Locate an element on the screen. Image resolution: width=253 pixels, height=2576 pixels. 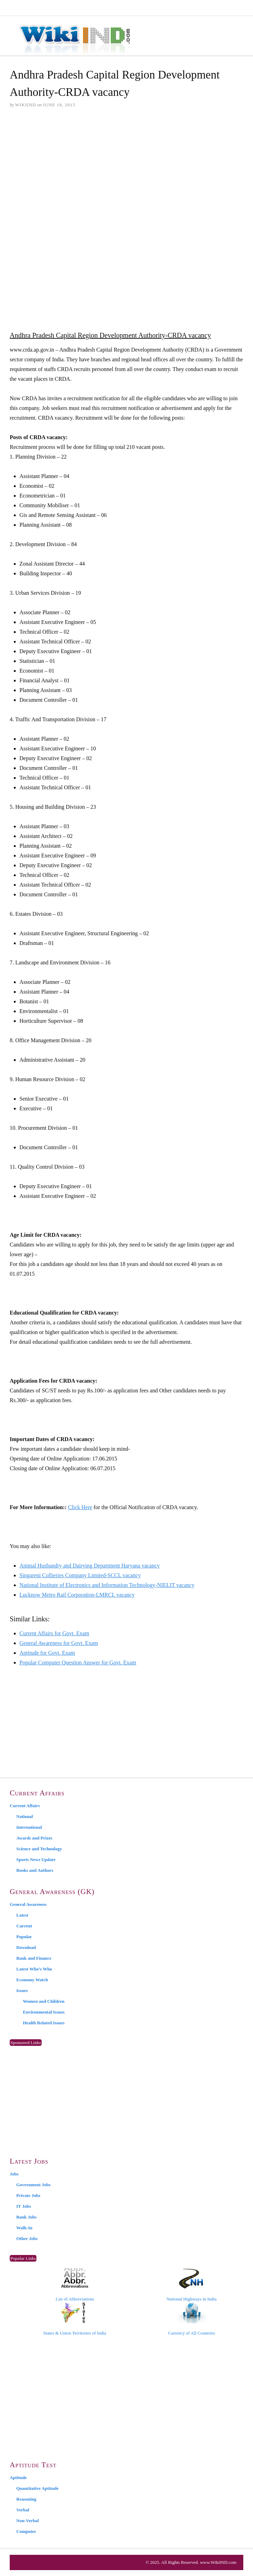
Current Affairs is located at coordinates (25, 1805).